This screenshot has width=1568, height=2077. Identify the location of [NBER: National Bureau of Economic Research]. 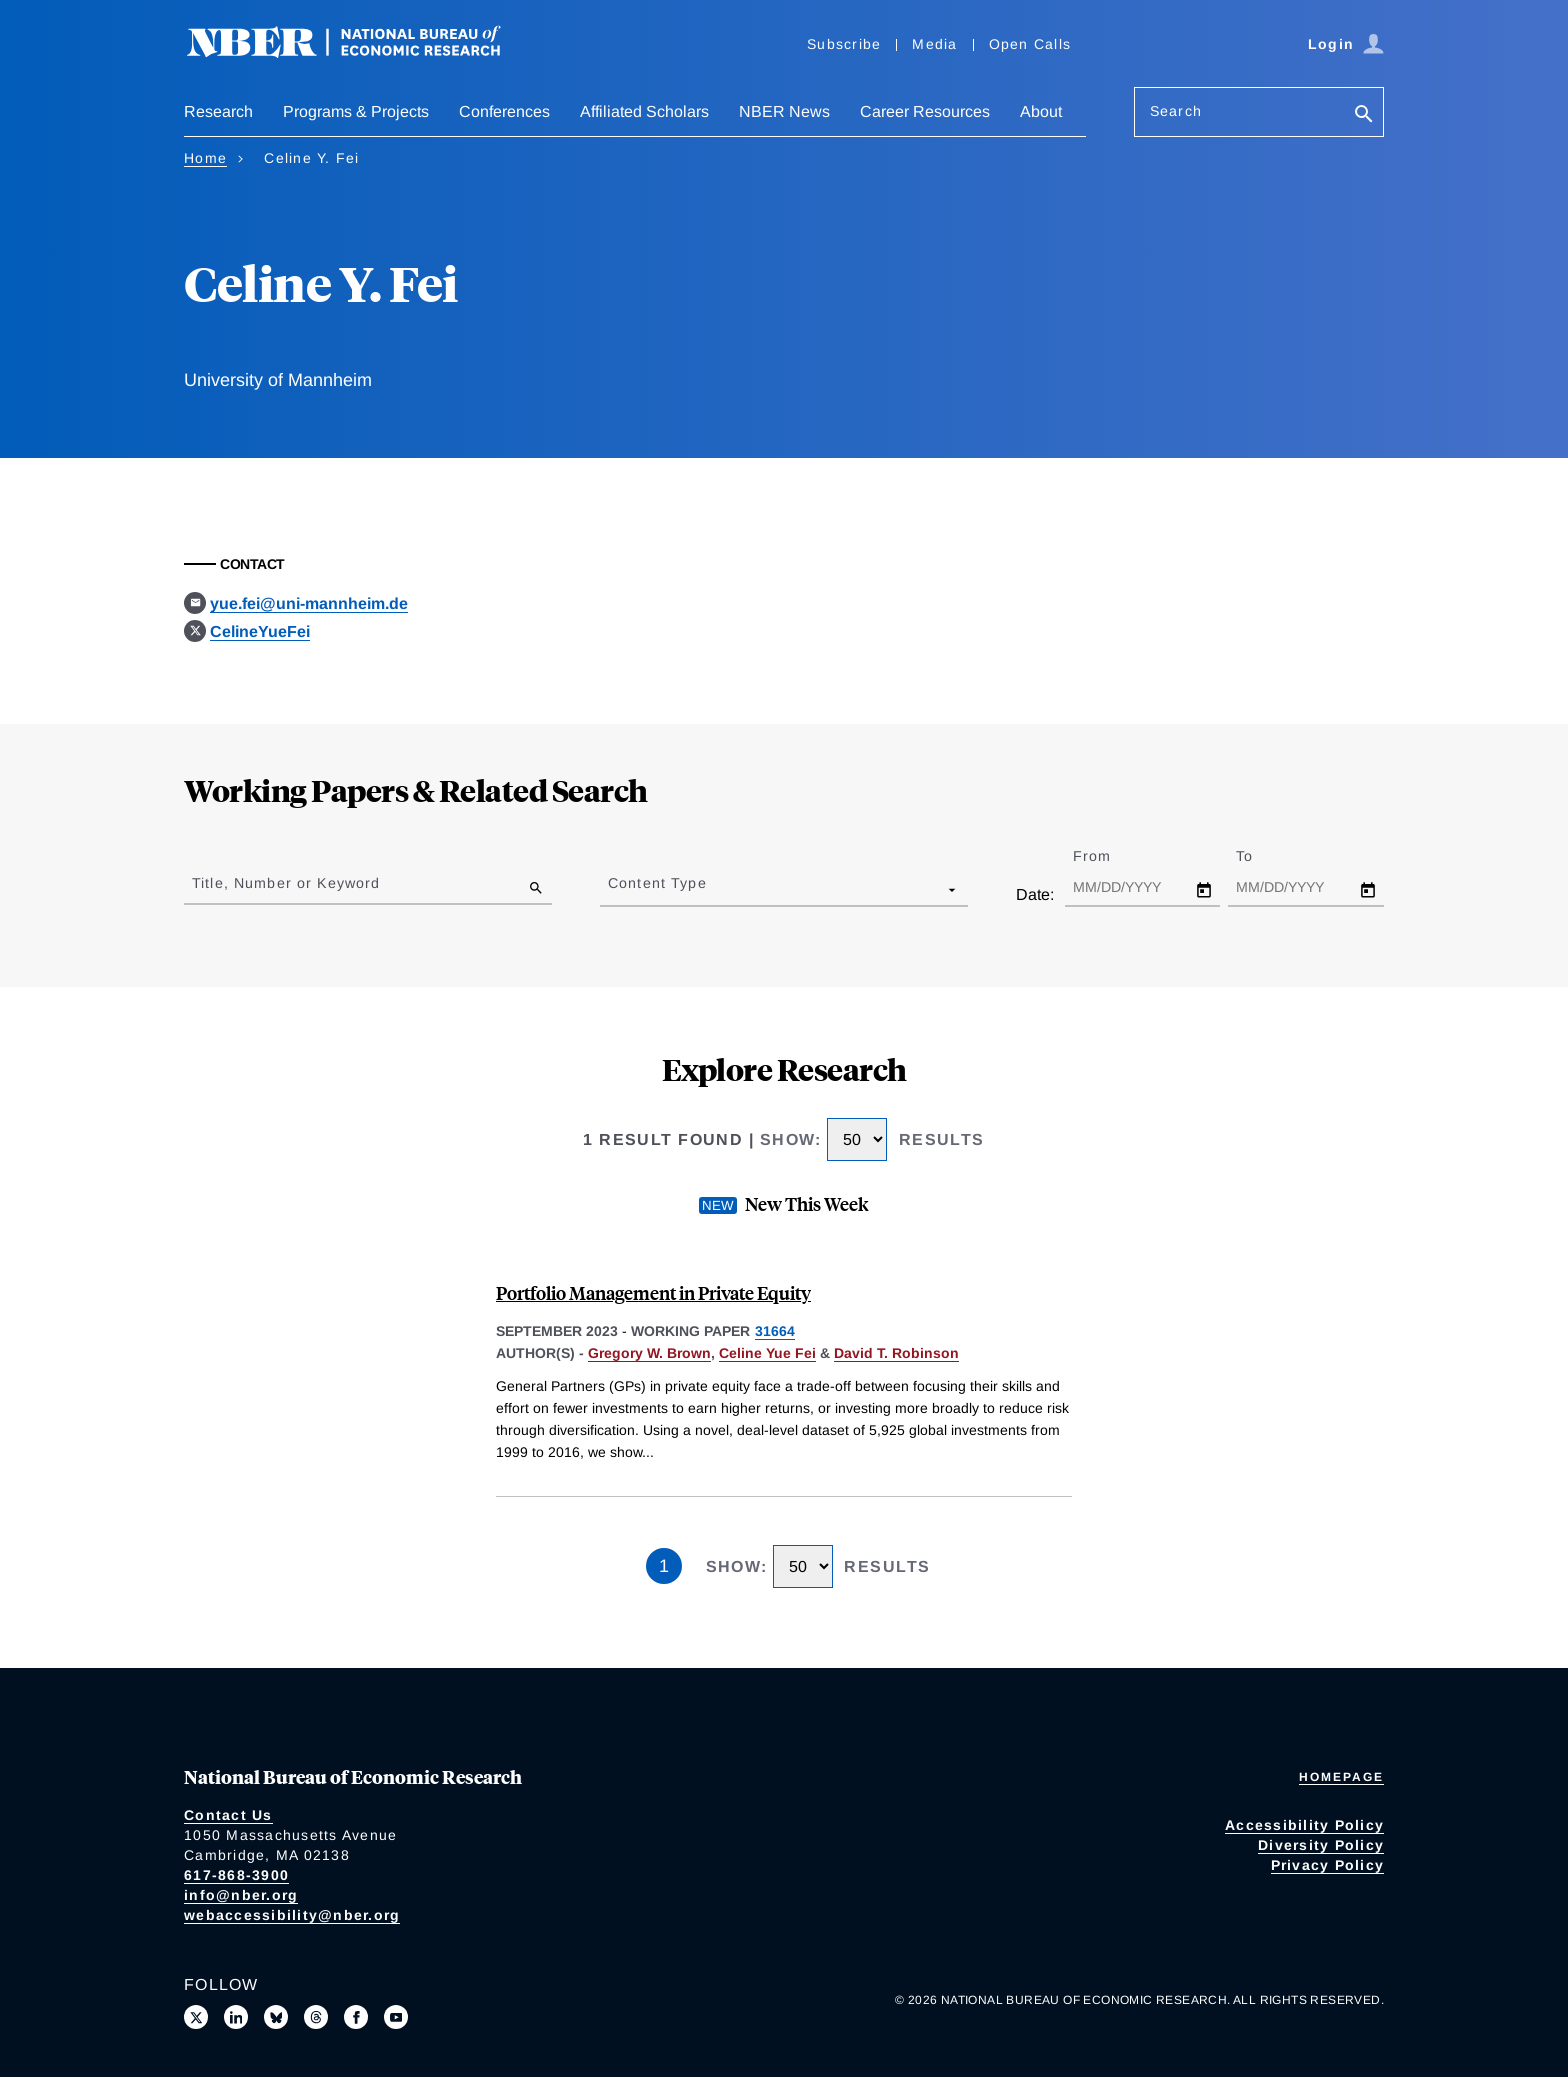
(360, 52).